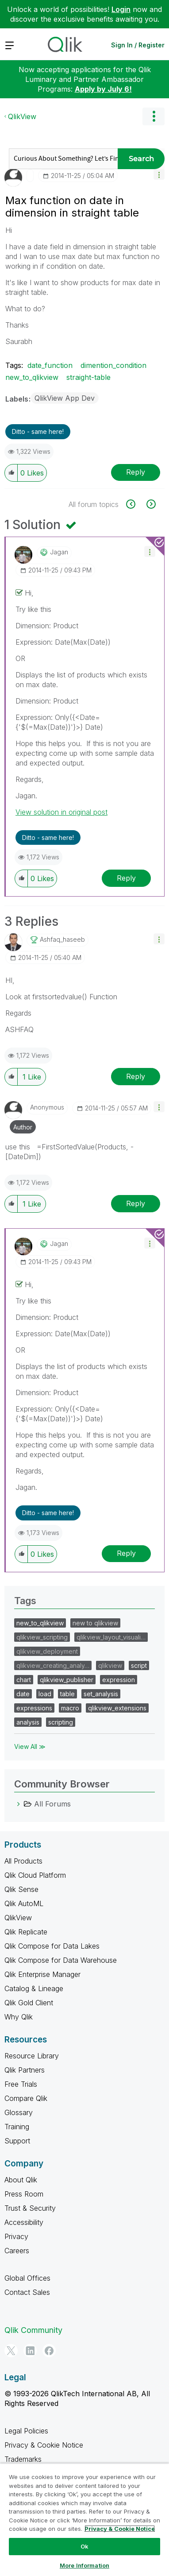 This screenshot has width=169, height=2576. I want to click on Trademarks, so click(23, 2459).